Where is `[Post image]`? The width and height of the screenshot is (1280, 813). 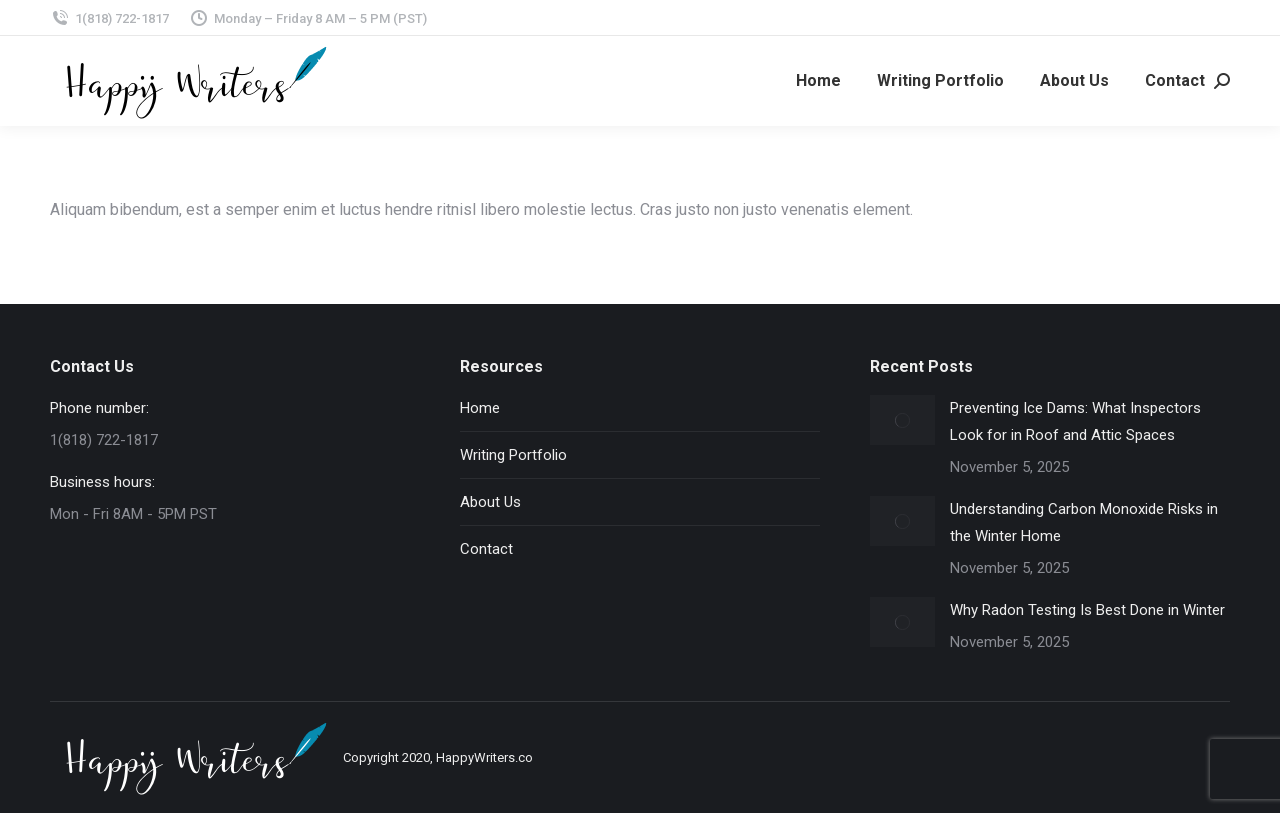
[Post image] is located at coordinates (902, 420).